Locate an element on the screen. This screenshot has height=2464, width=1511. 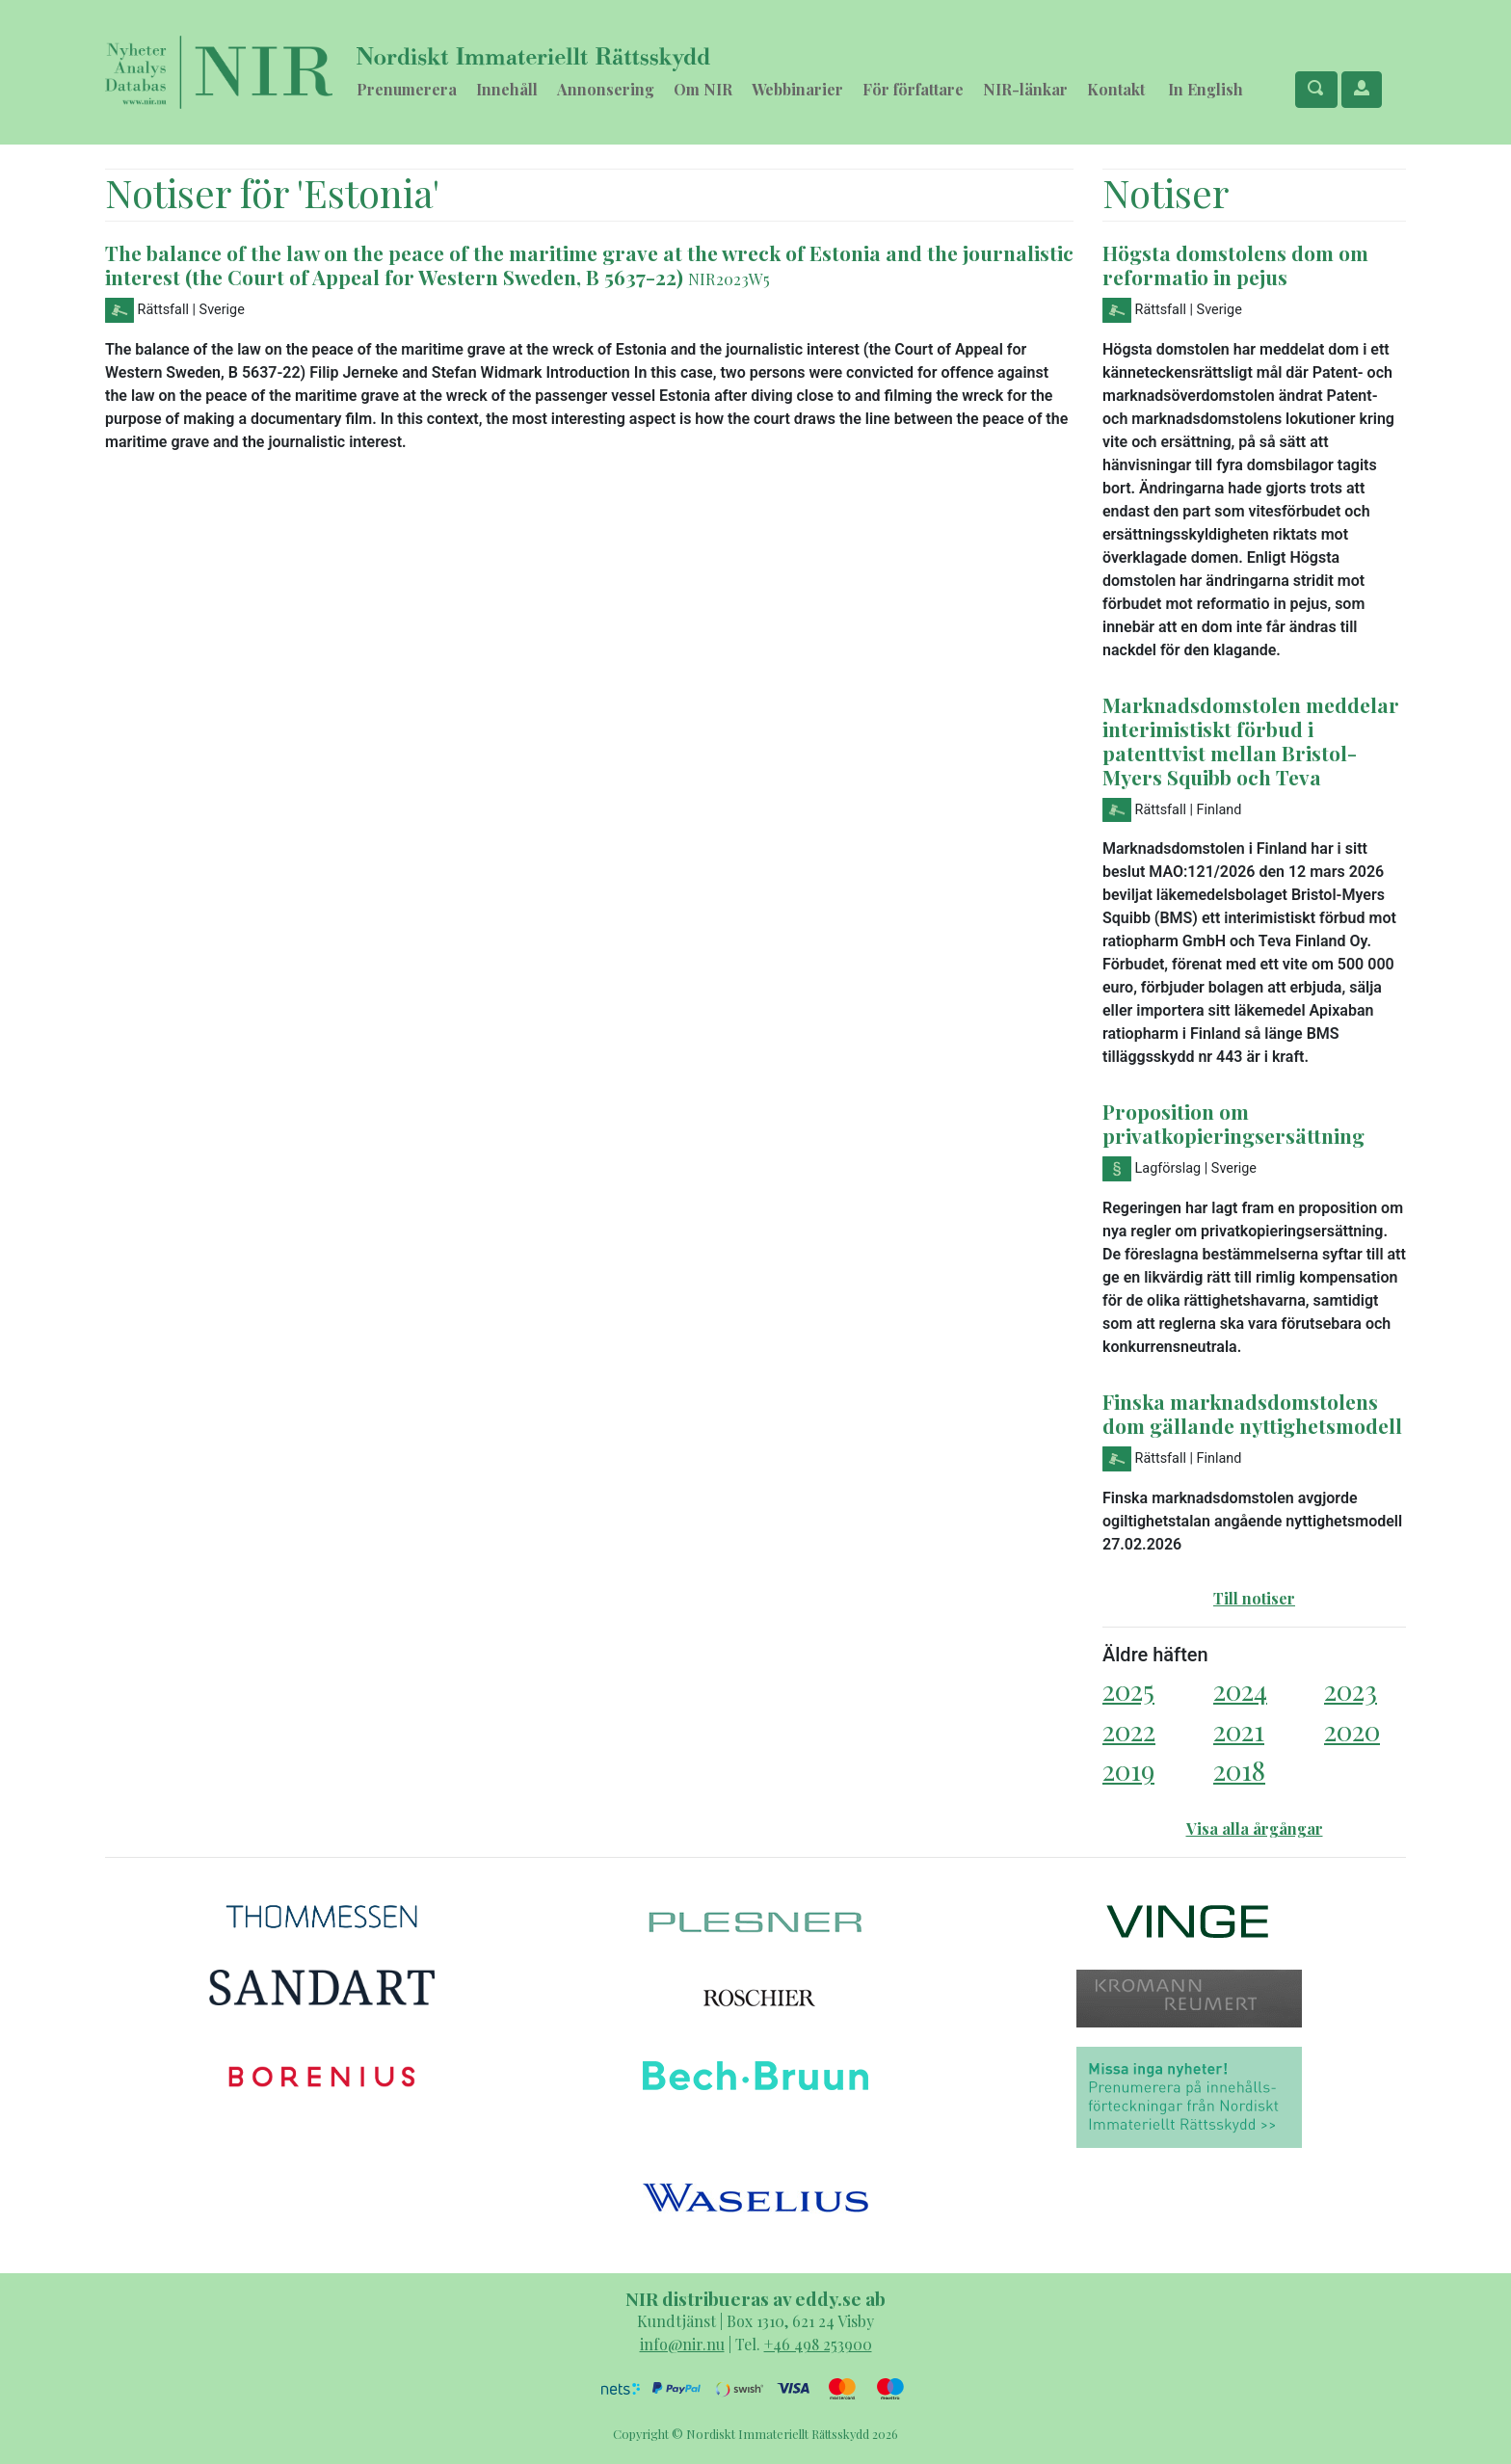
Om NIR is located at coordinates (703, 89).